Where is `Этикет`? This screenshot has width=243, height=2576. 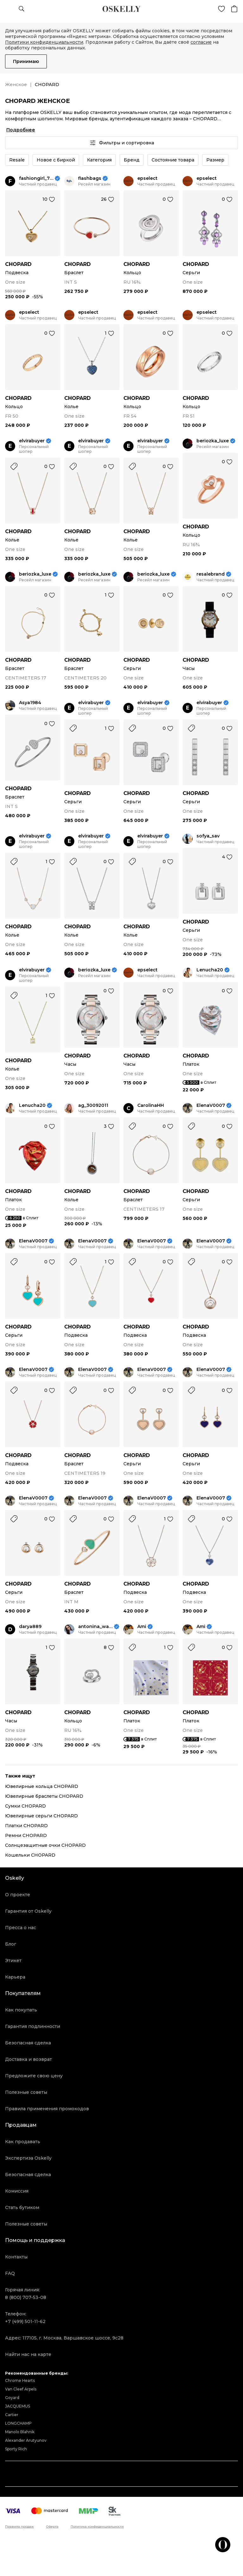
Этикет is located at coordinates (13, 1960).